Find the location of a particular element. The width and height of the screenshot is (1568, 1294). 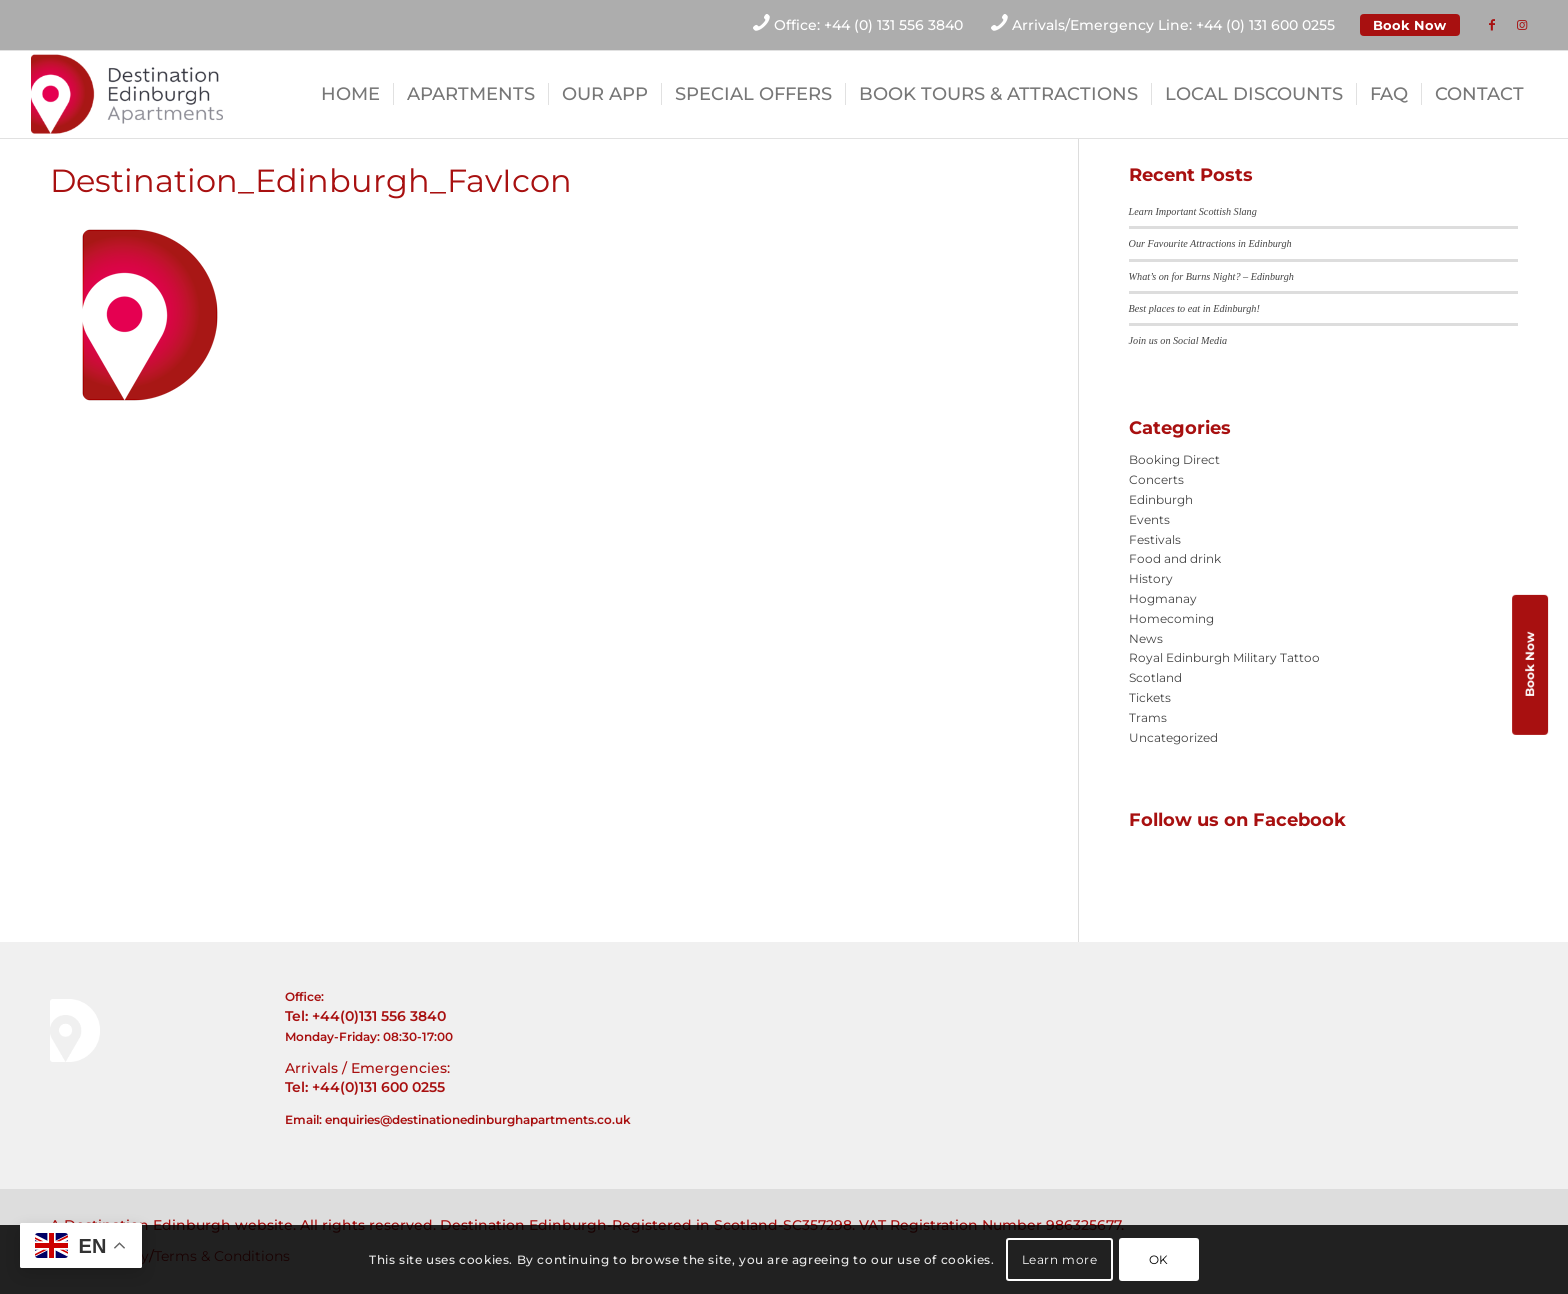

Our Favourite Attractions in Edinburgh is located at coordinates (1210, 243).